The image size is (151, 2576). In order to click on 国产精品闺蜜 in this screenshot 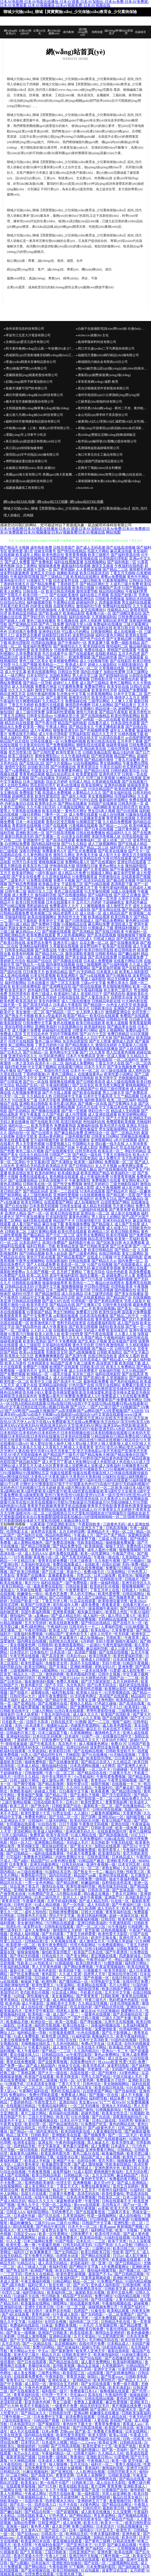, I will do `click(67, 1883)`.